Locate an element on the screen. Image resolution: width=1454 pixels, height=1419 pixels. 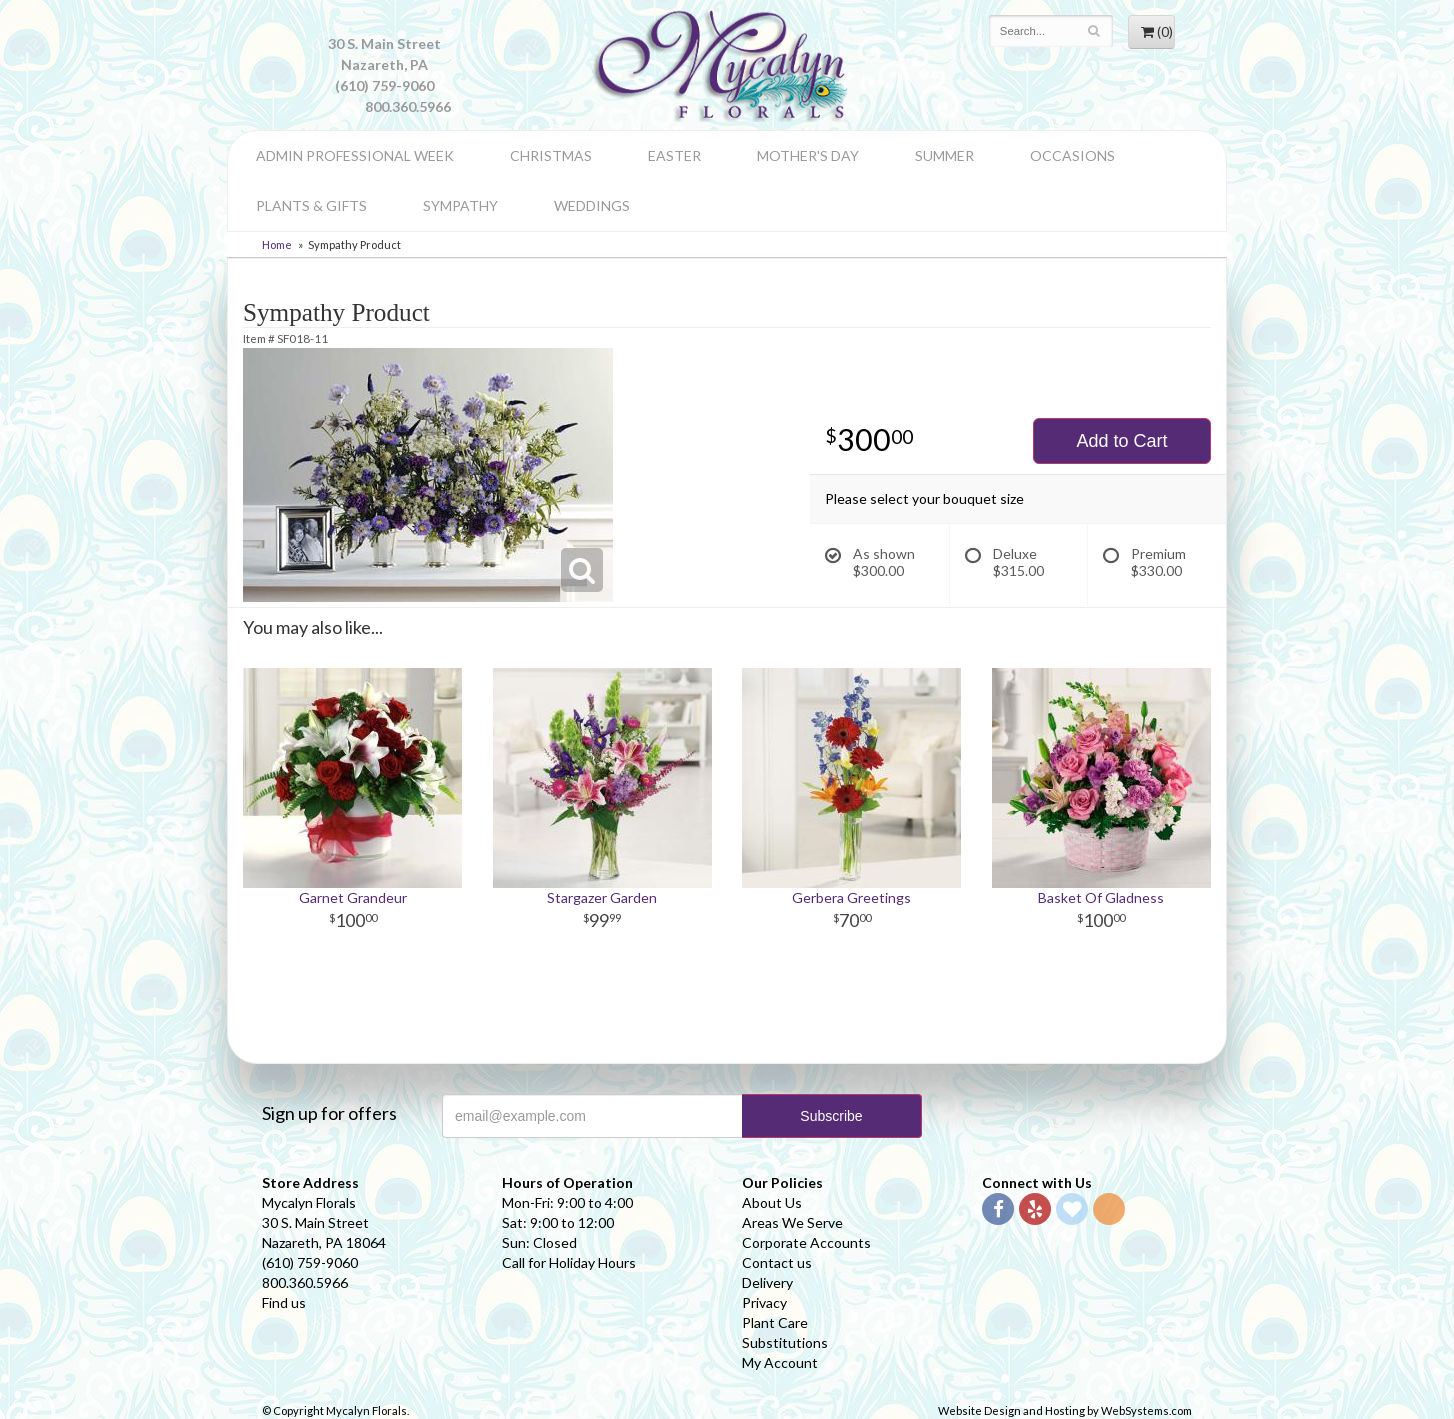
Contact us is located at coordinates (777, 1262).